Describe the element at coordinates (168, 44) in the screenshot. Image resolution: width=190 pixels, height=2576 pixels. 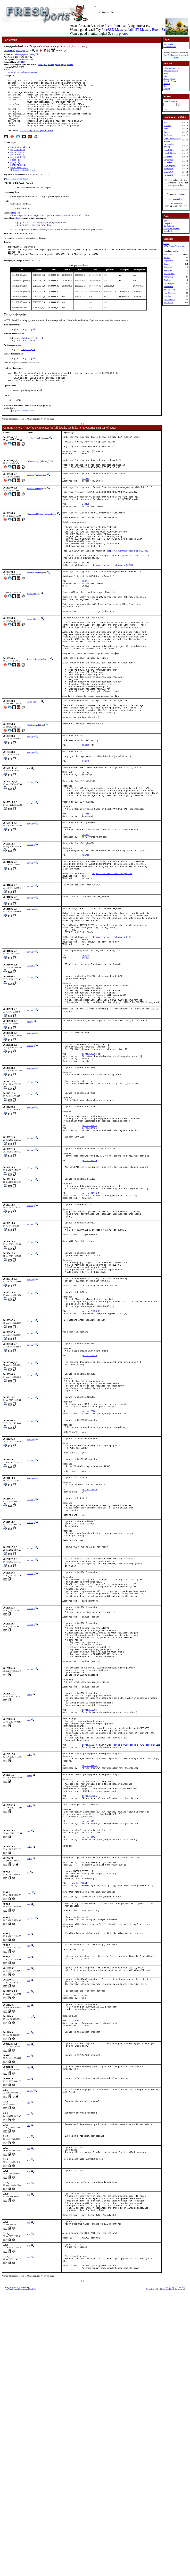
I see `User Login` at that location.